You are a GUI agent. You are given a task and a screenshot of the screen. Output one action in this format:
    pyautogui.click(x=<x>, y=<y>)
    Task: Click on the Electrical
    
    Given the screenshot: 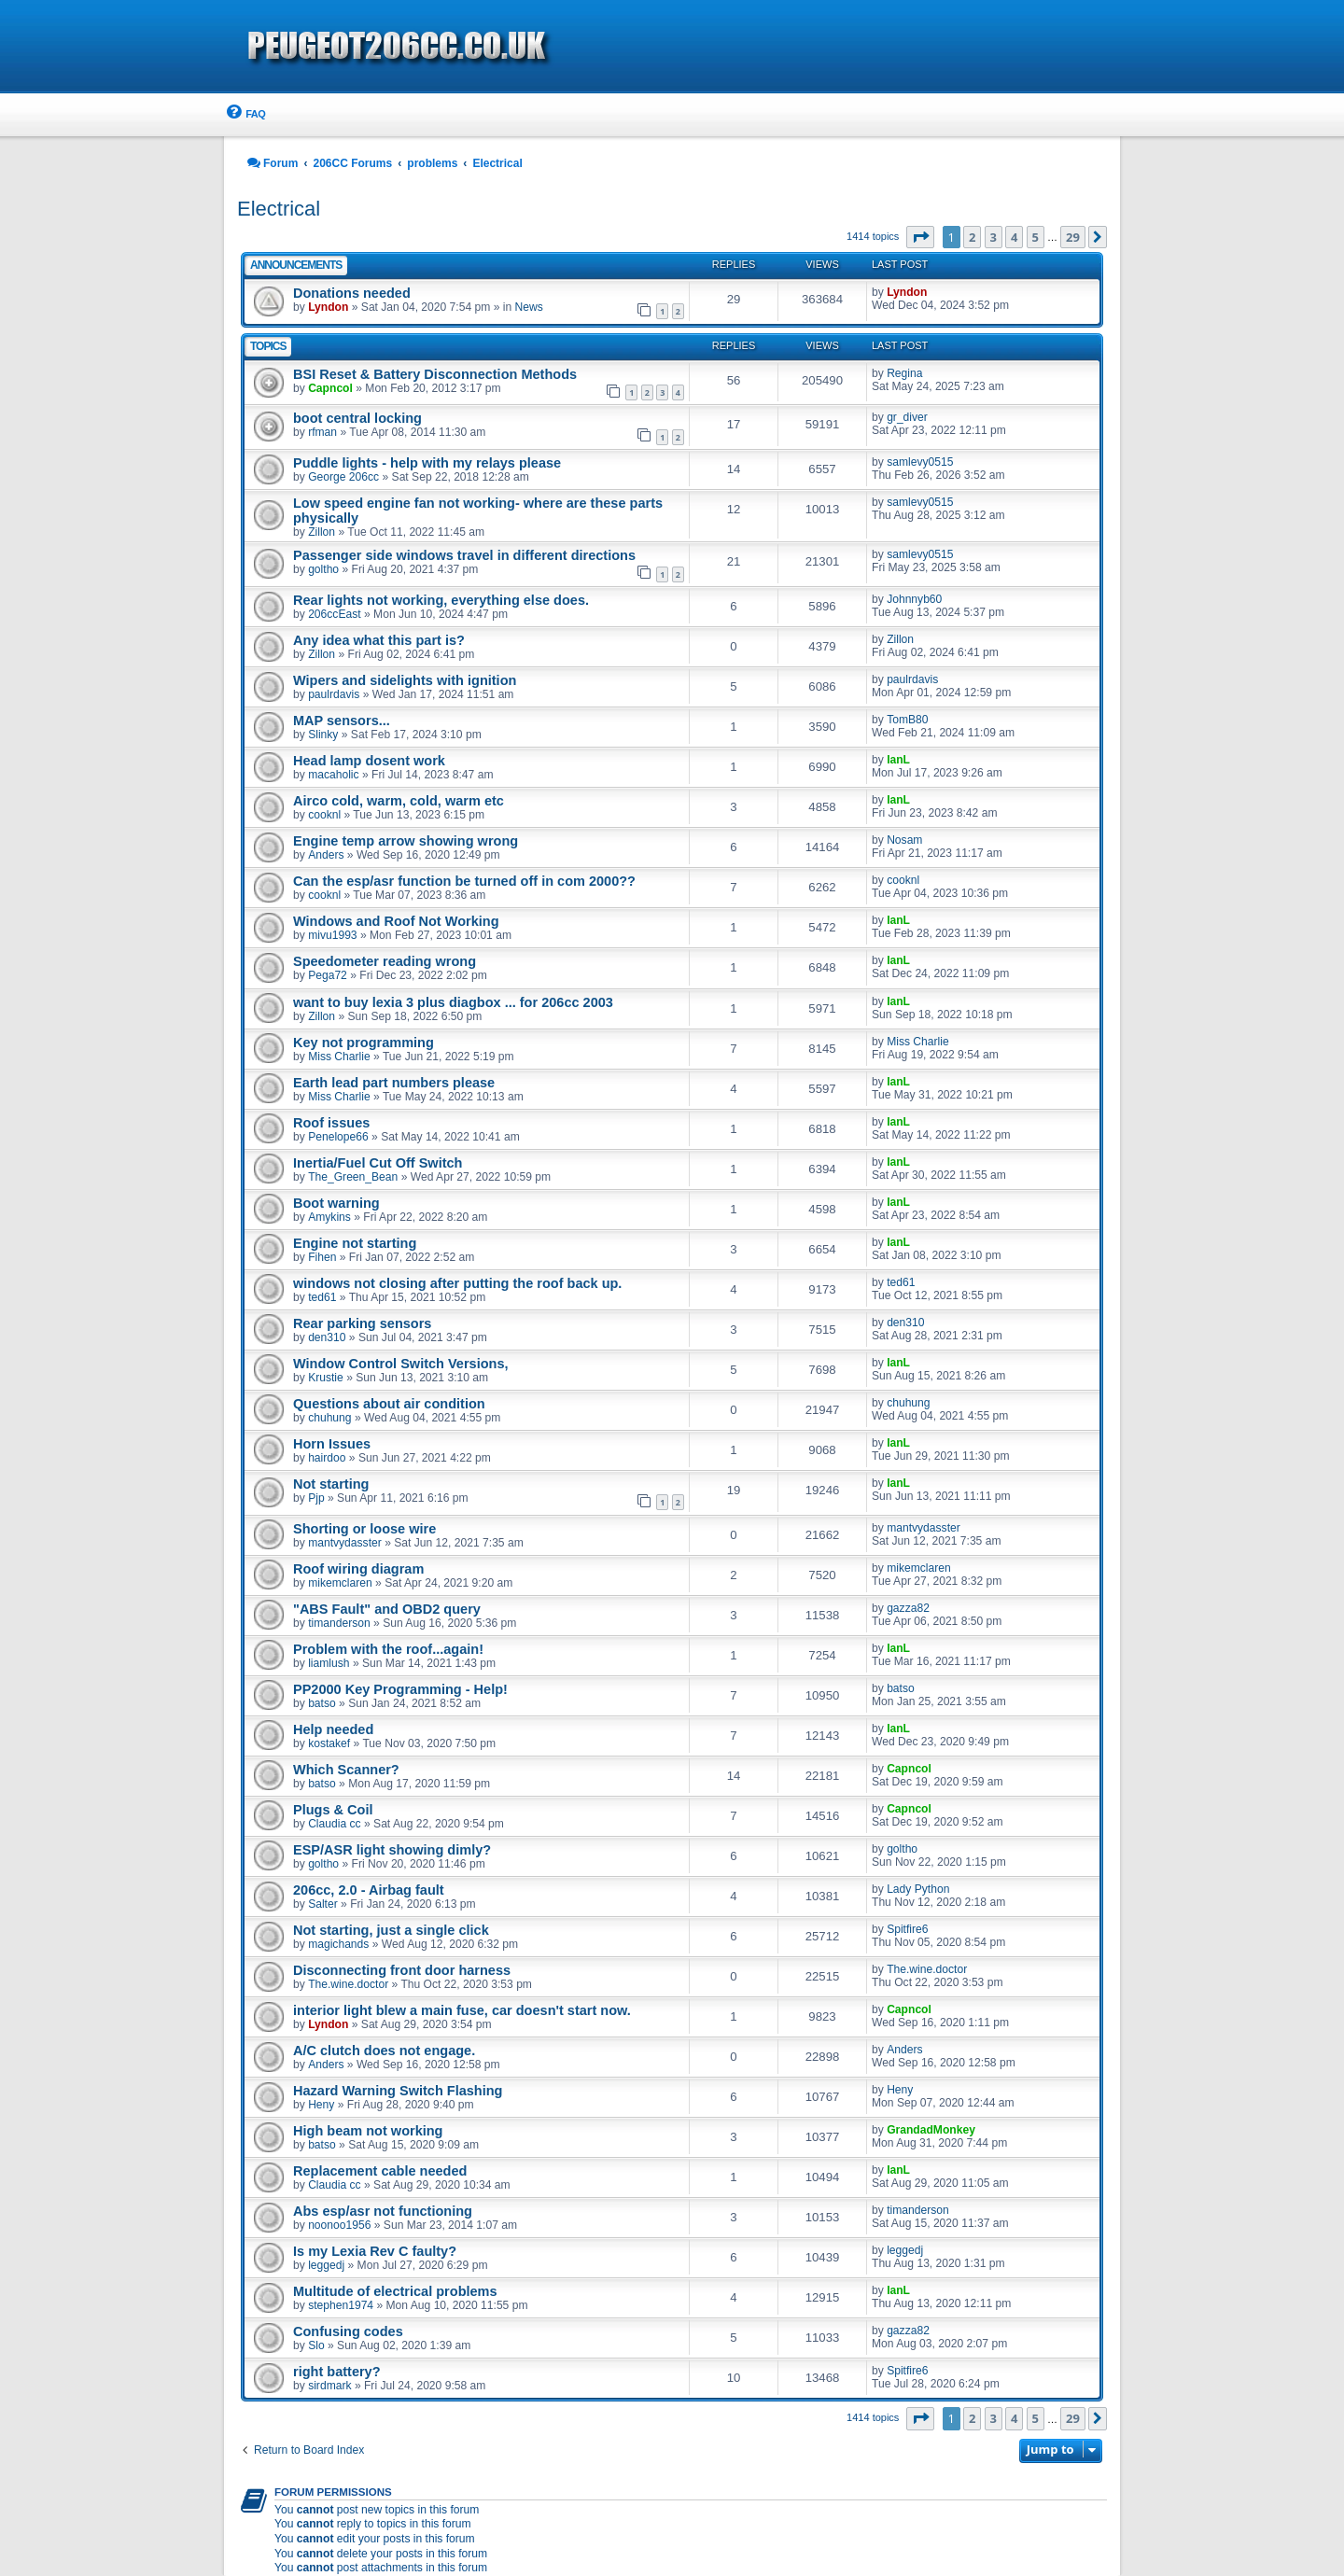 What is the action you would take?
    pyautogui.click(x=278, y=208)
    